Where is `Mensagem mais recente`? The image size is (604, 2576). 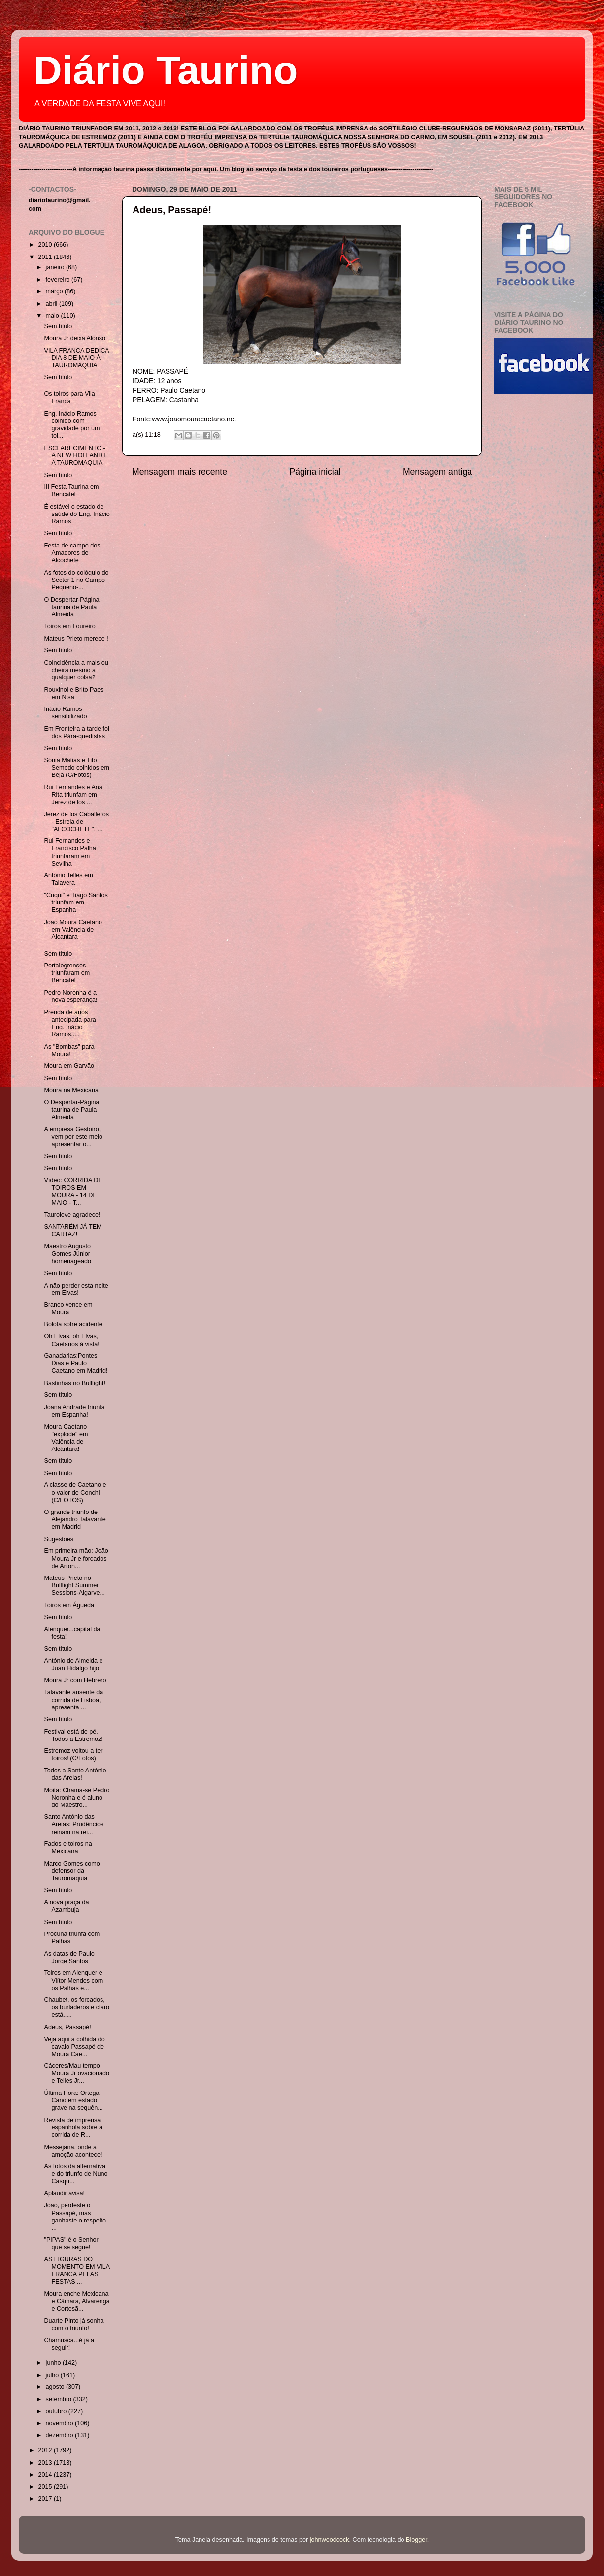 Mensagem mais recente is located at coordinates (179, 472).